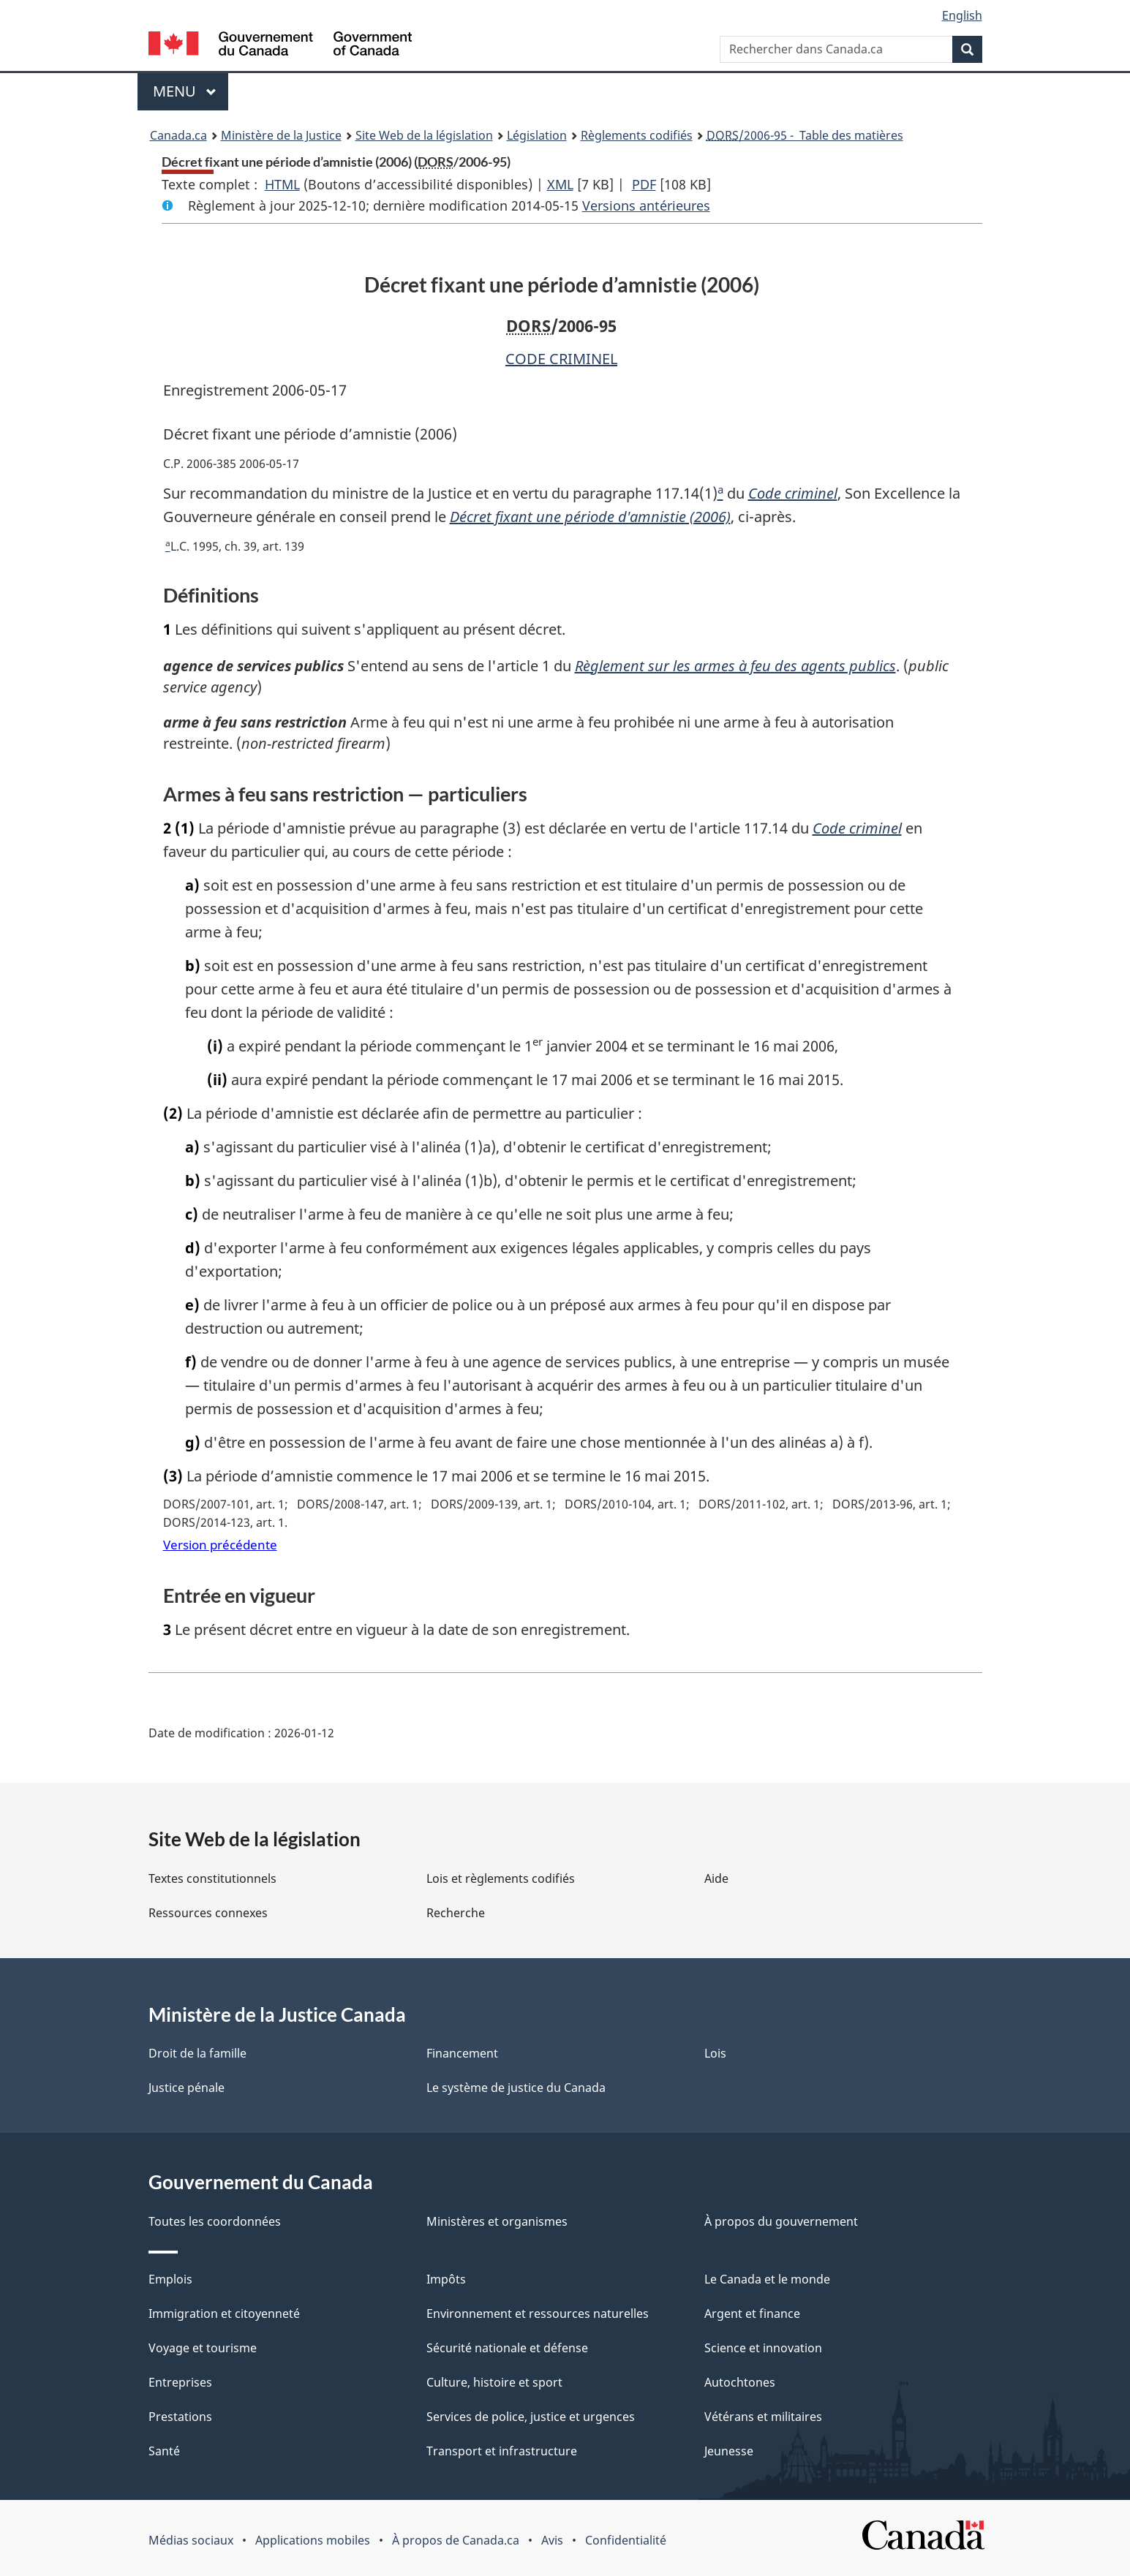 Image resolution: width=1130 pixels, height=2576 pixels. What do you see at coordinates (178, 135) in the screenshot?
I see `Canada.ca` at bounding box center [178, 135].